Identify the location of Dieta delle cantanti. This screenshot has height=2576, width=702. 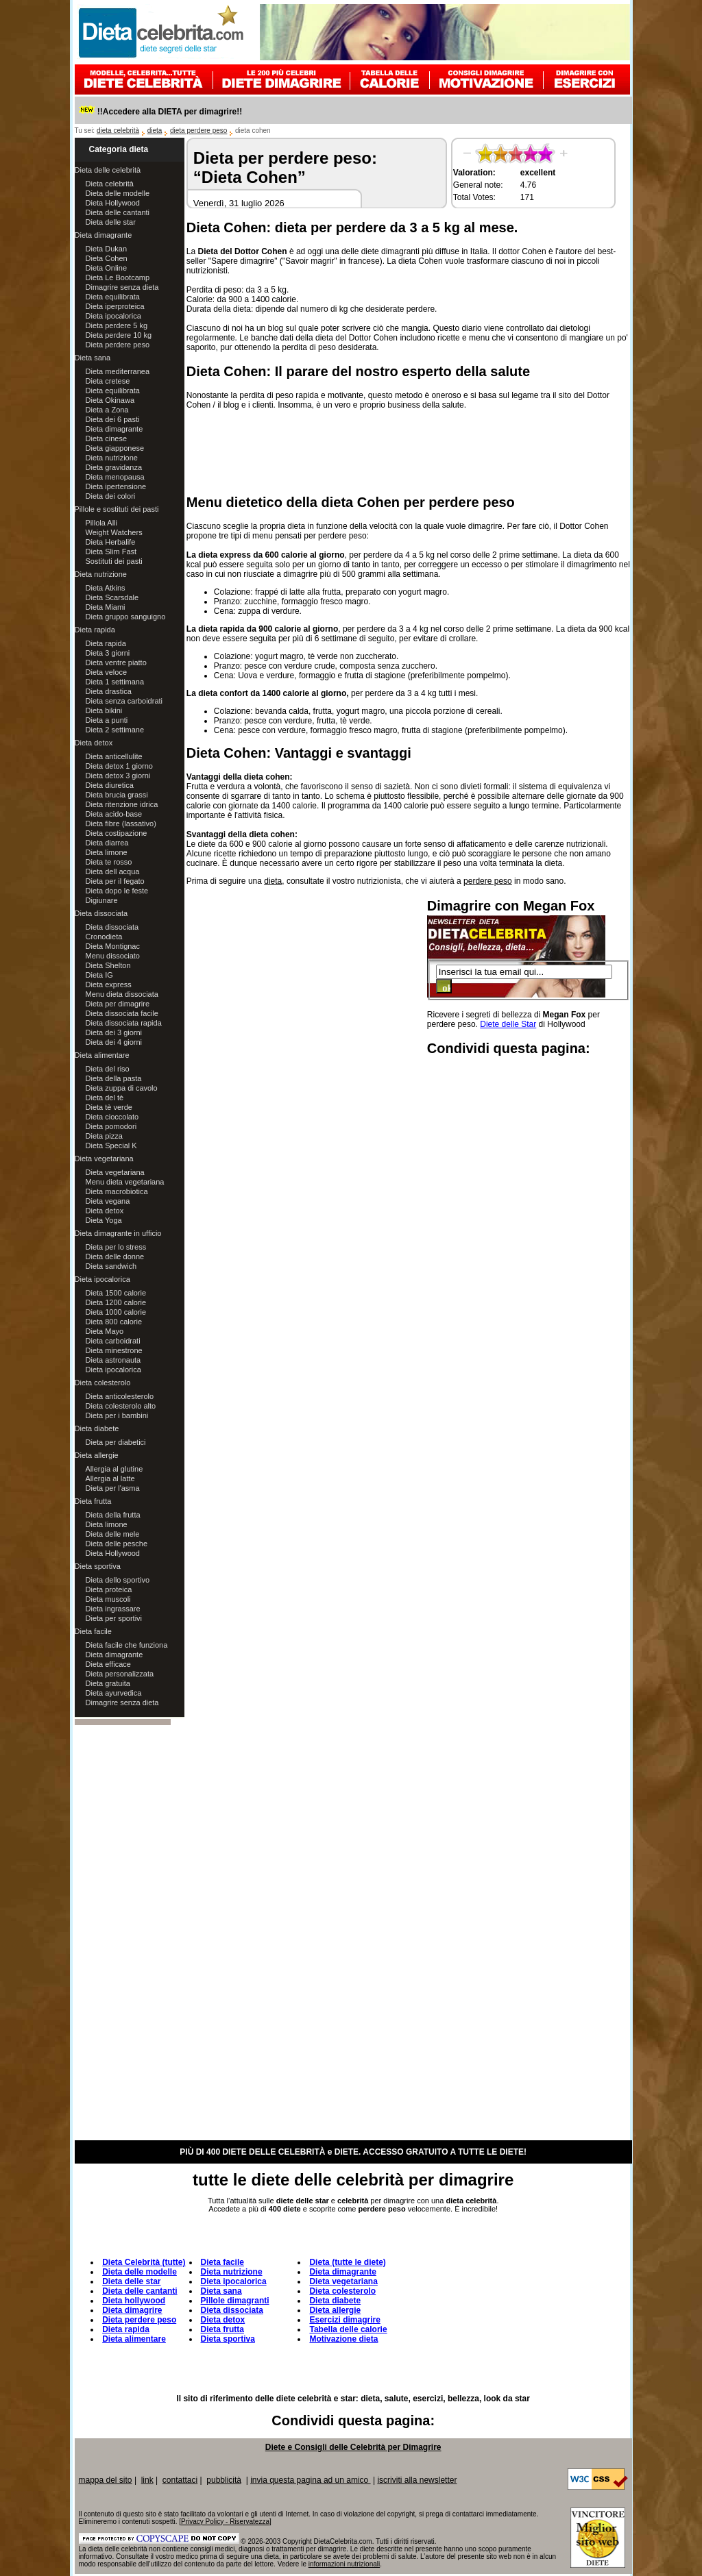
(118, 212).